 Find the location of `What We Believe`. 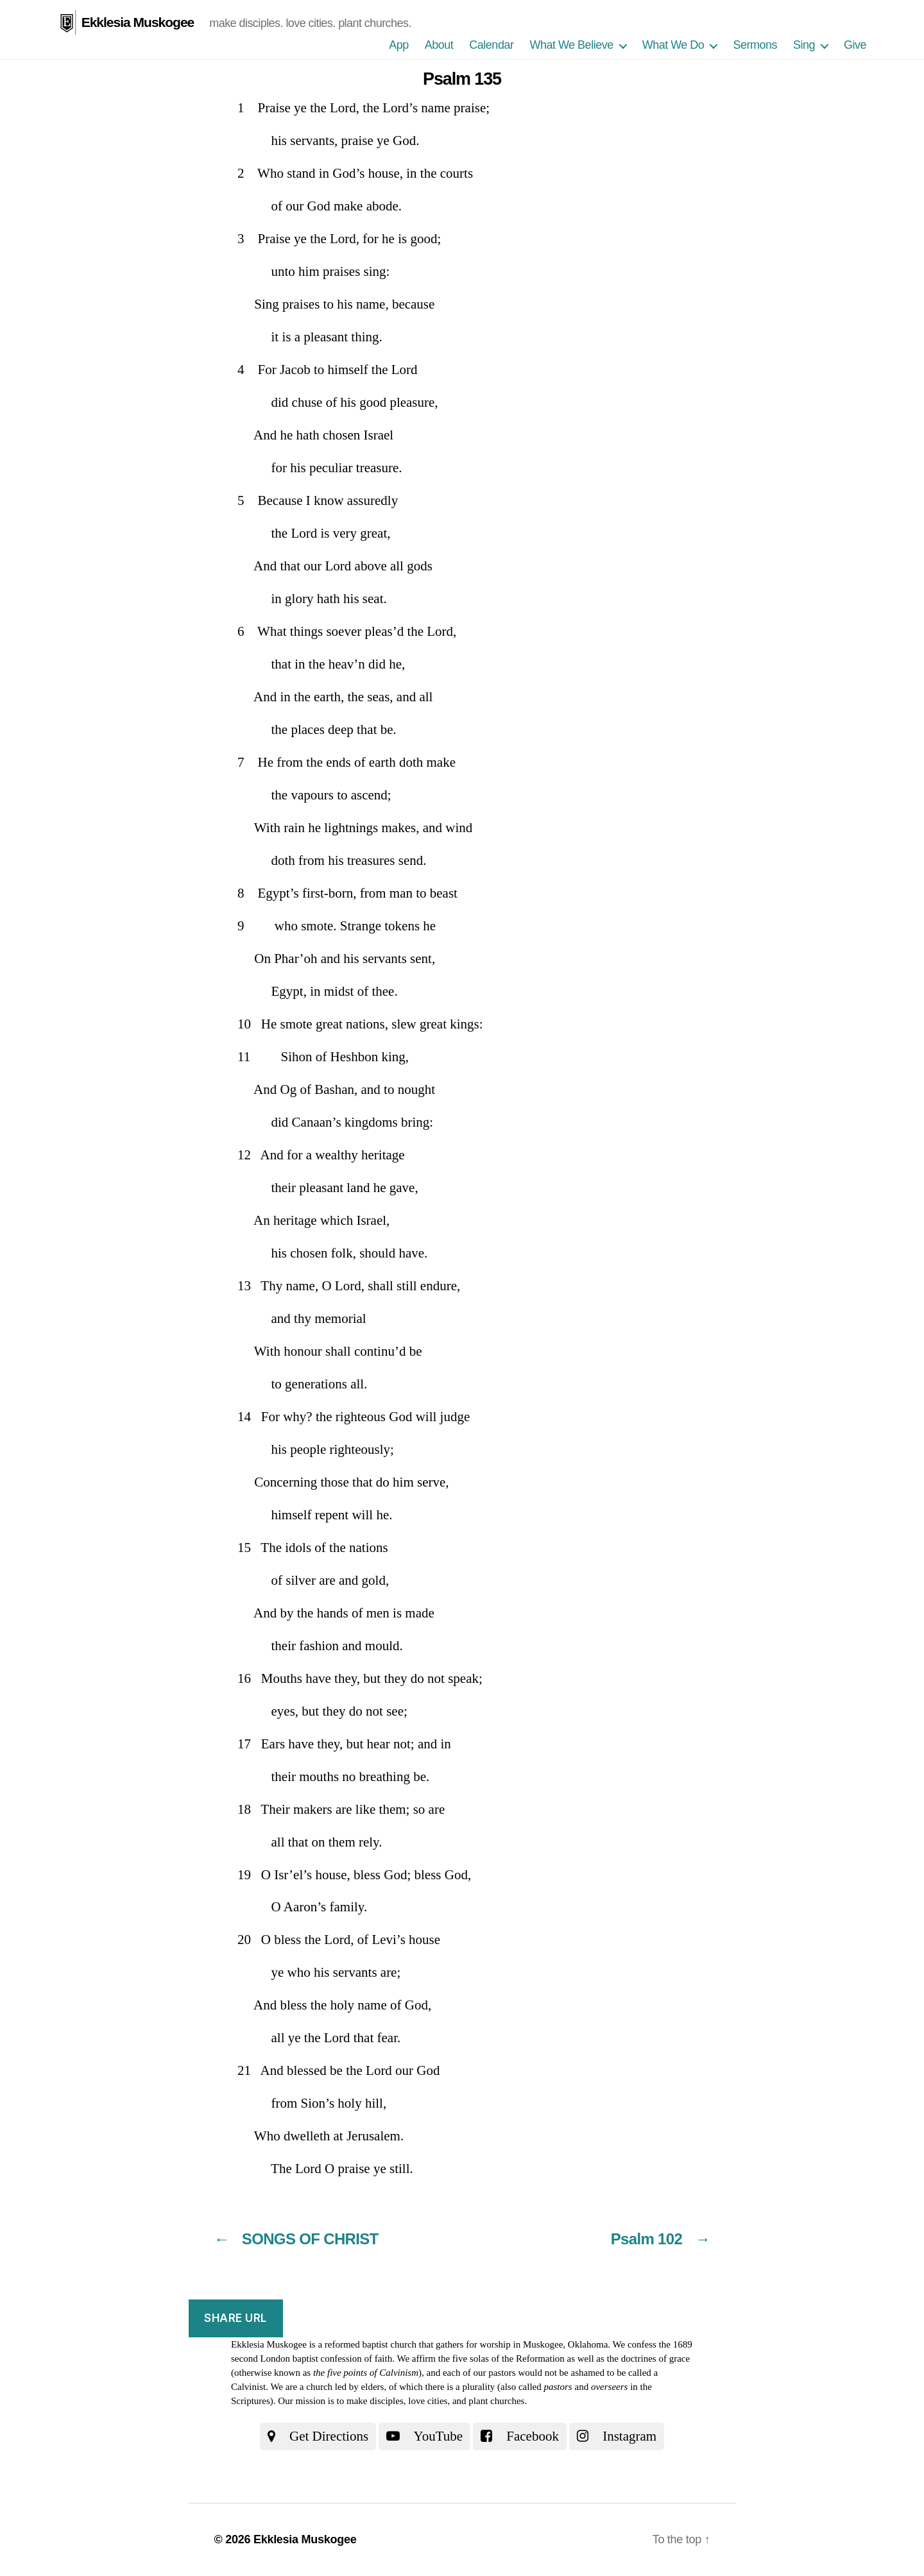

What We Believe is located at coordinates (571, 44).